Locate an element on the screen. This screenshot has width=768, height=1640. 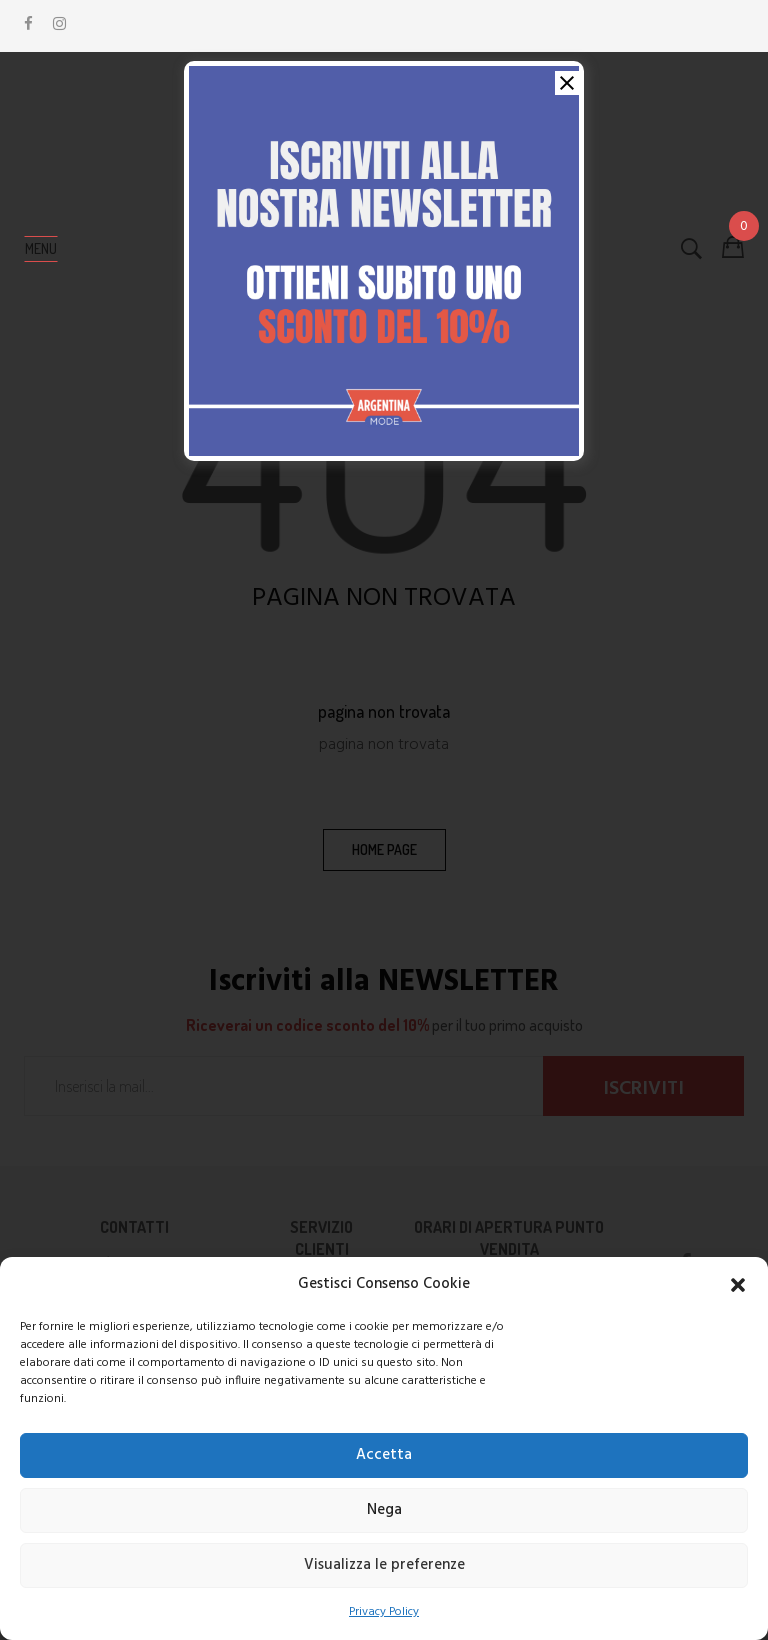
Nega is located at coordinates (384, 1510).